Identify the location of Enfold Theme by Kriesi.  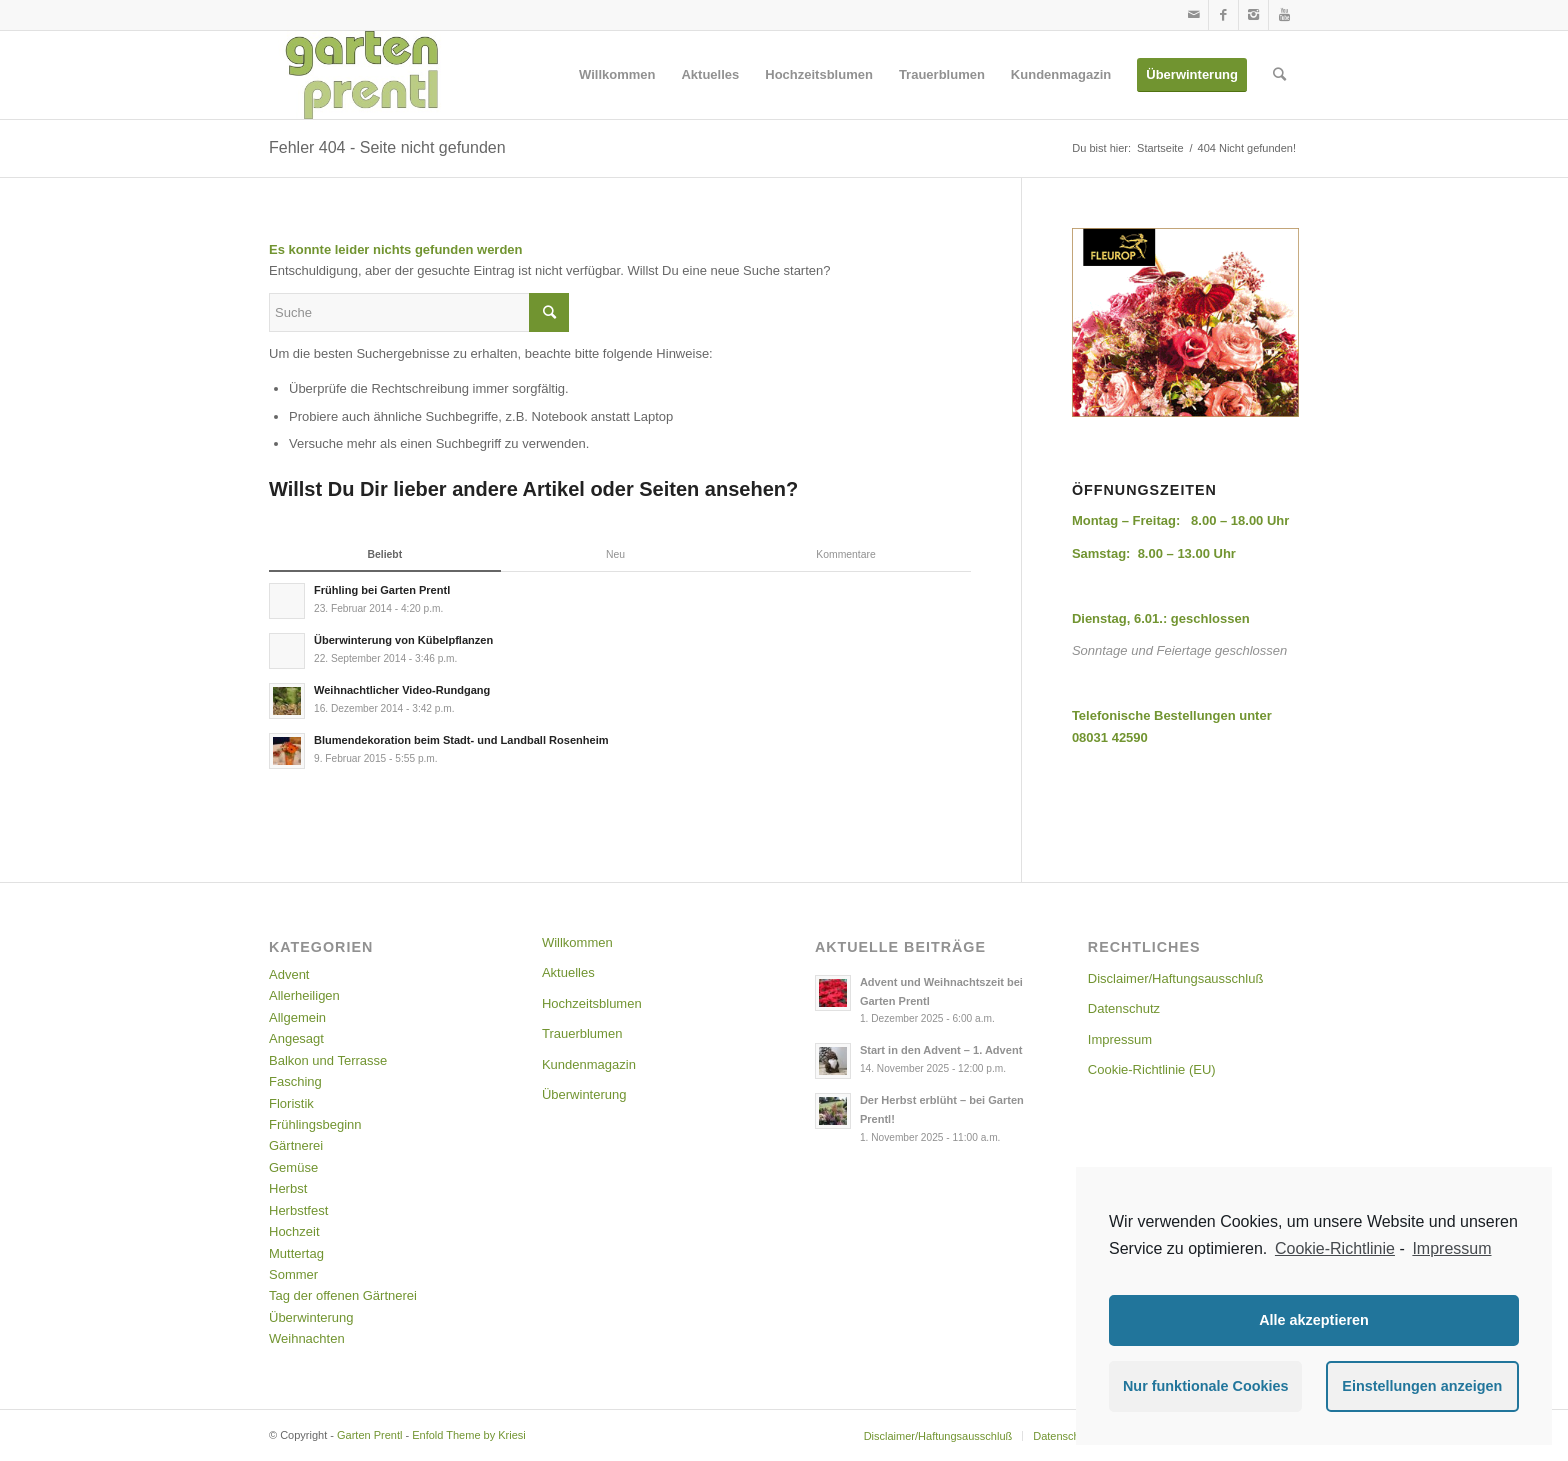
(469, 1435).